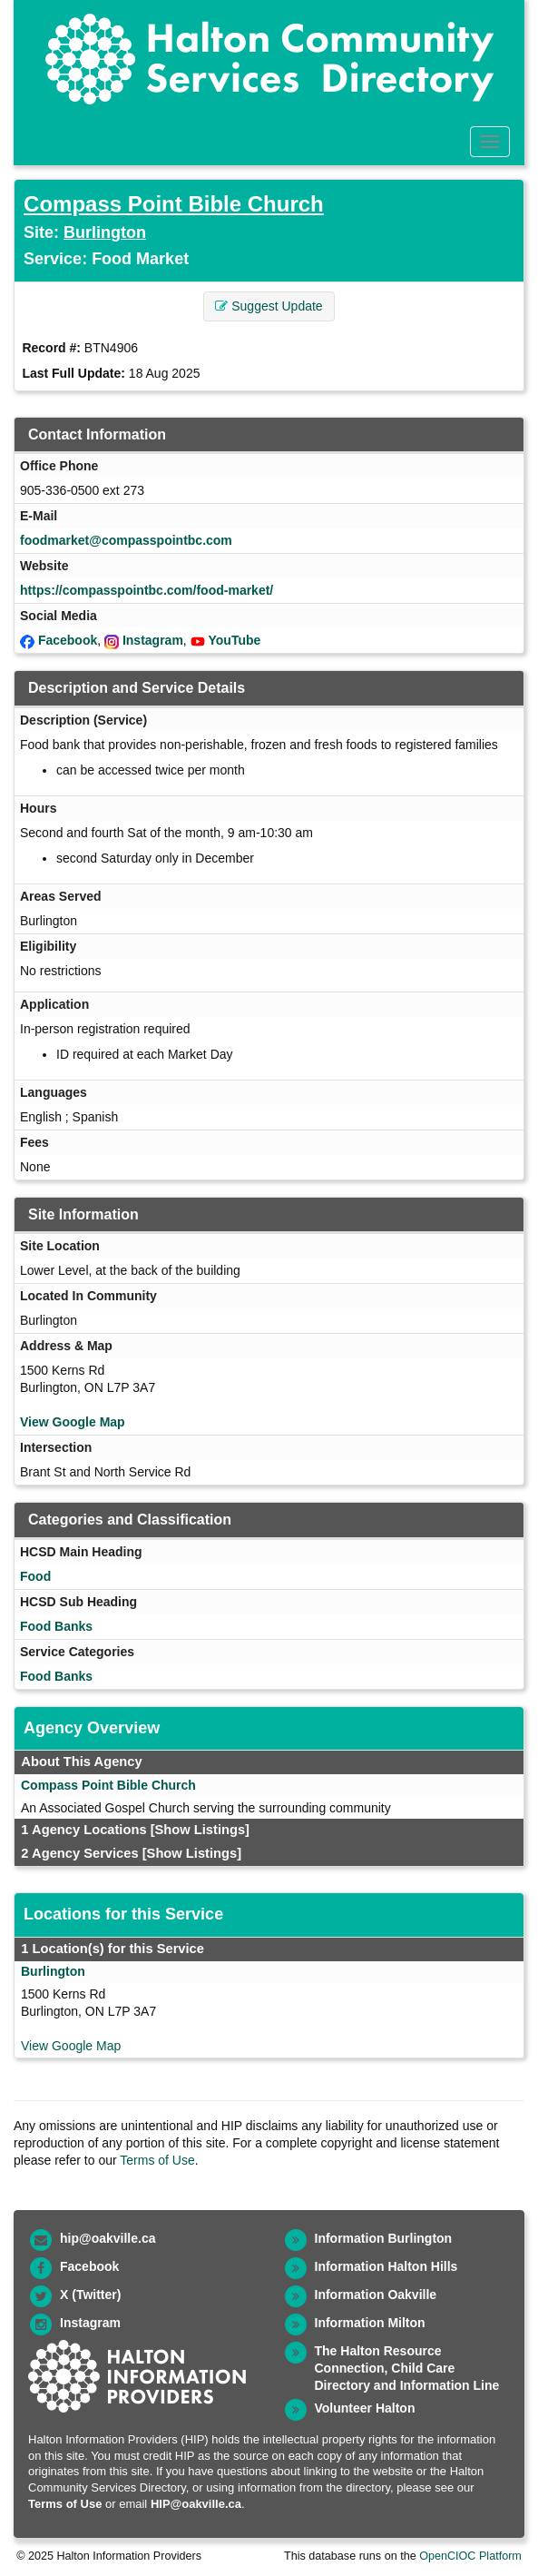  I want to click on Food Banks, so click(56, 1626).